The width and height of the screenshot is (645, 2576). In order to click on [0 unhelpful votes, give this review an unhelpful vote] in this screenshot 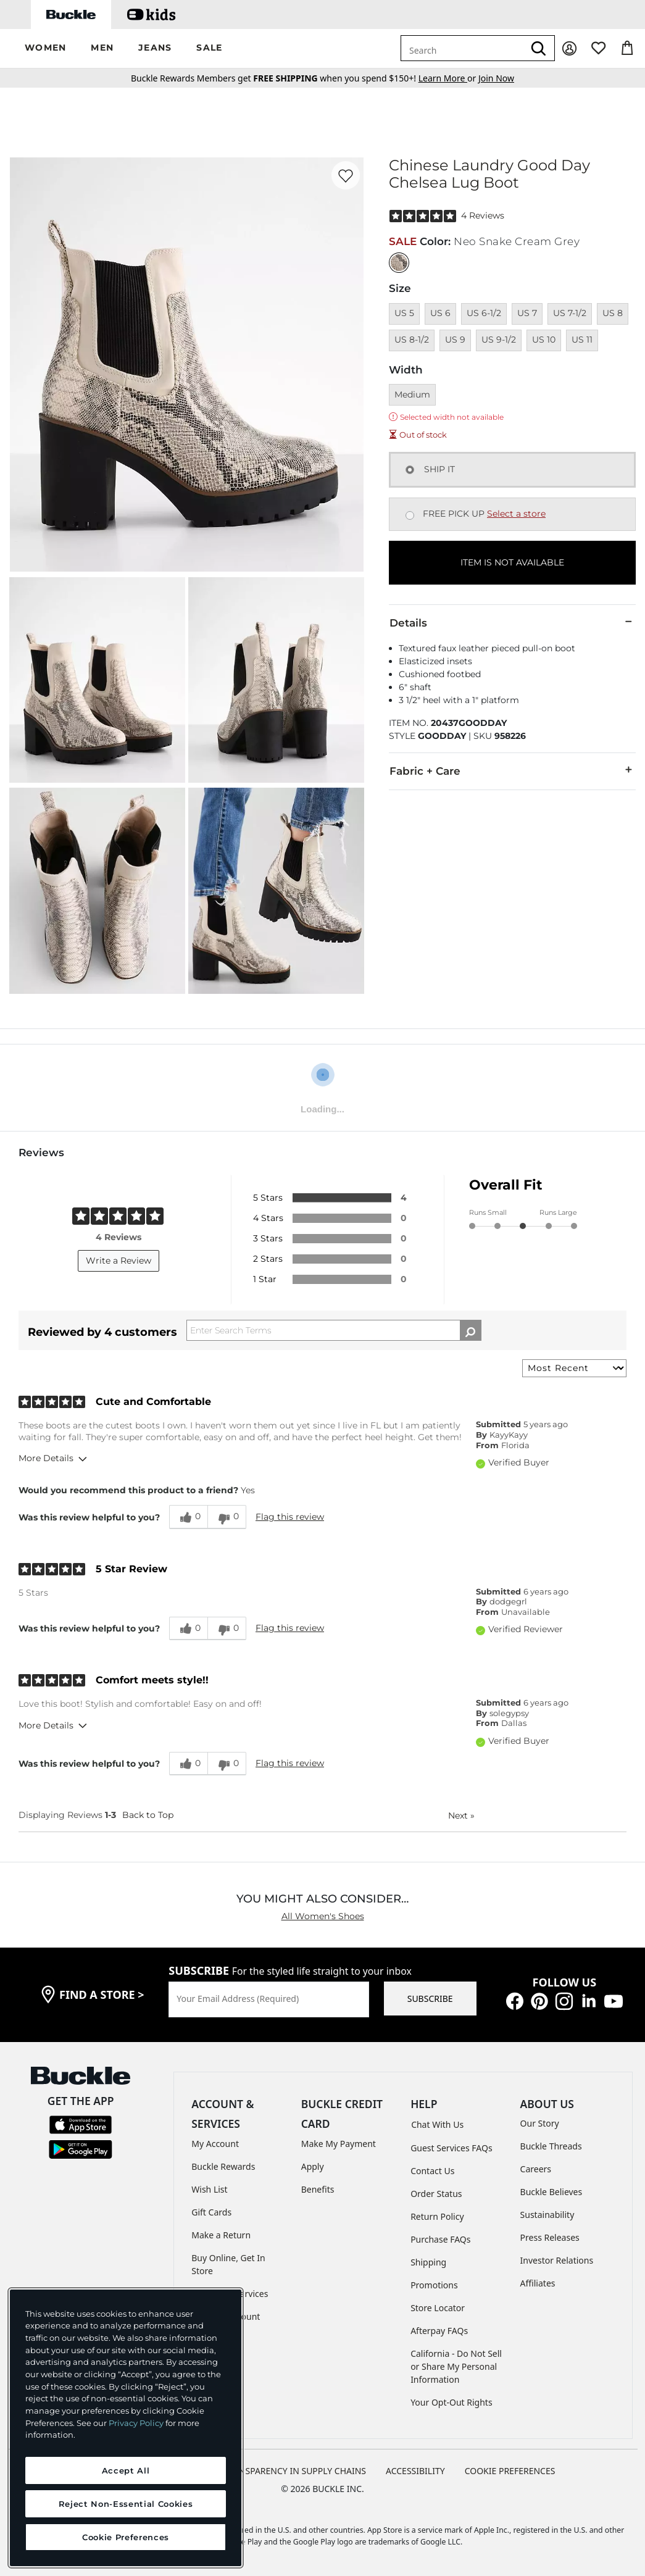, I will do `click(226, 1516)`.